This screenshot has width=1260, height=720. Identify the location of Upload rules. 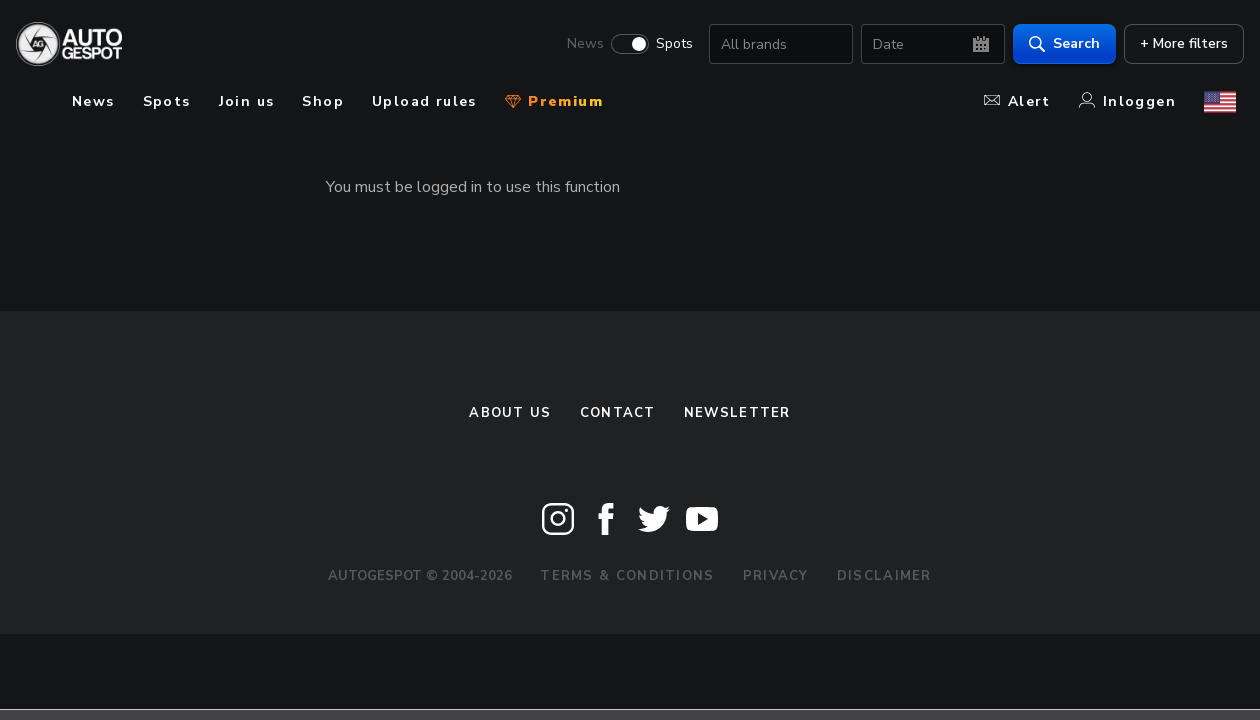
(424, 101).